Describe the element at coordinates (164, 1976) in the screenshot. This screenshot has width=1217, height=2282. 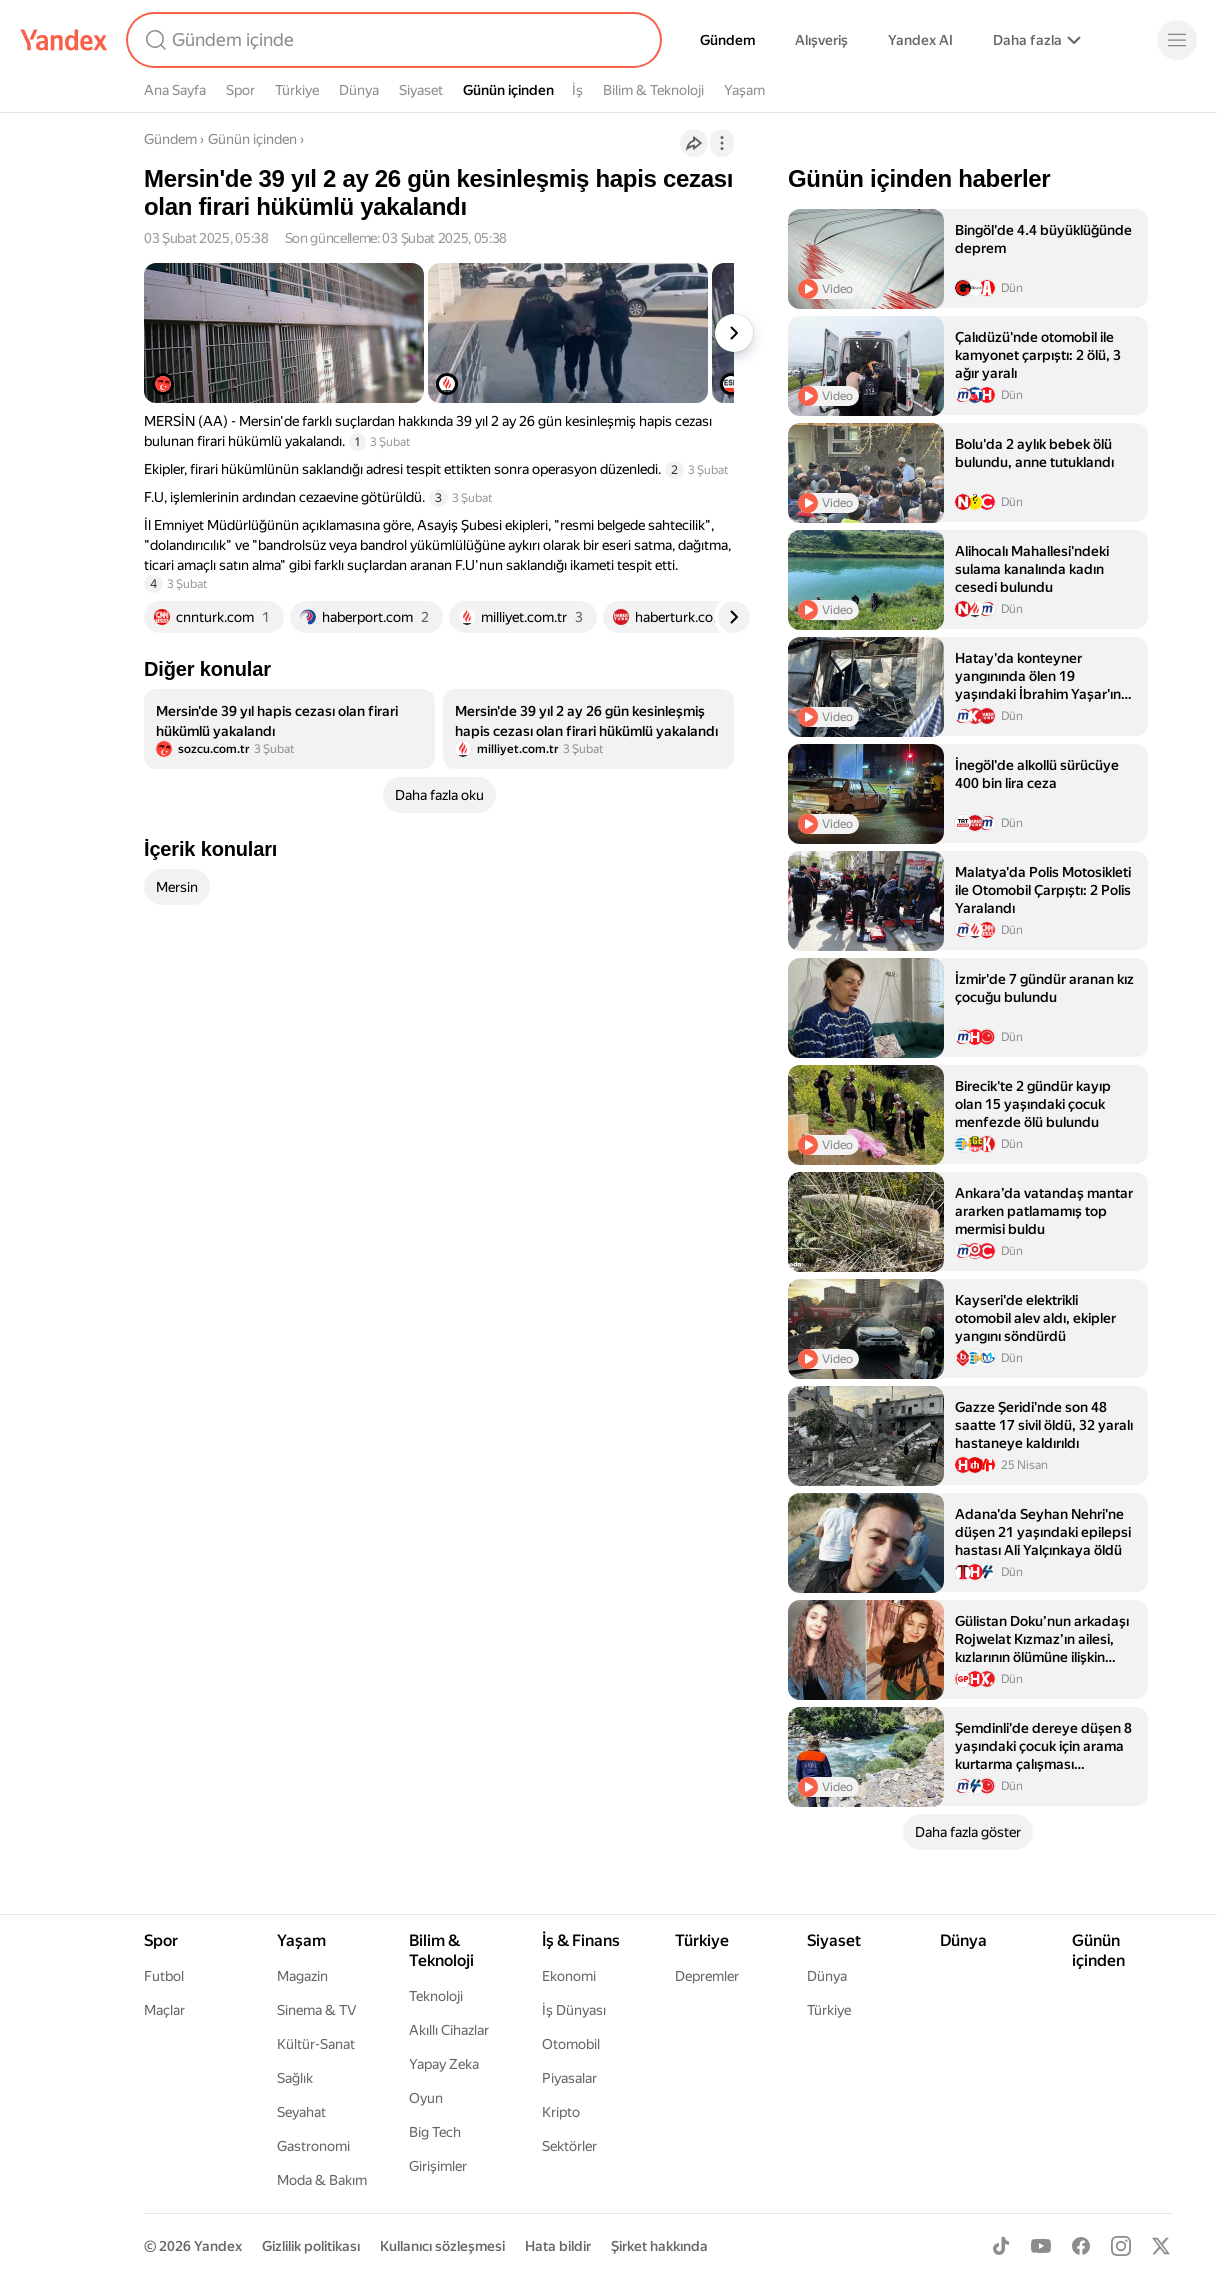
I see `Futbol` at that location.